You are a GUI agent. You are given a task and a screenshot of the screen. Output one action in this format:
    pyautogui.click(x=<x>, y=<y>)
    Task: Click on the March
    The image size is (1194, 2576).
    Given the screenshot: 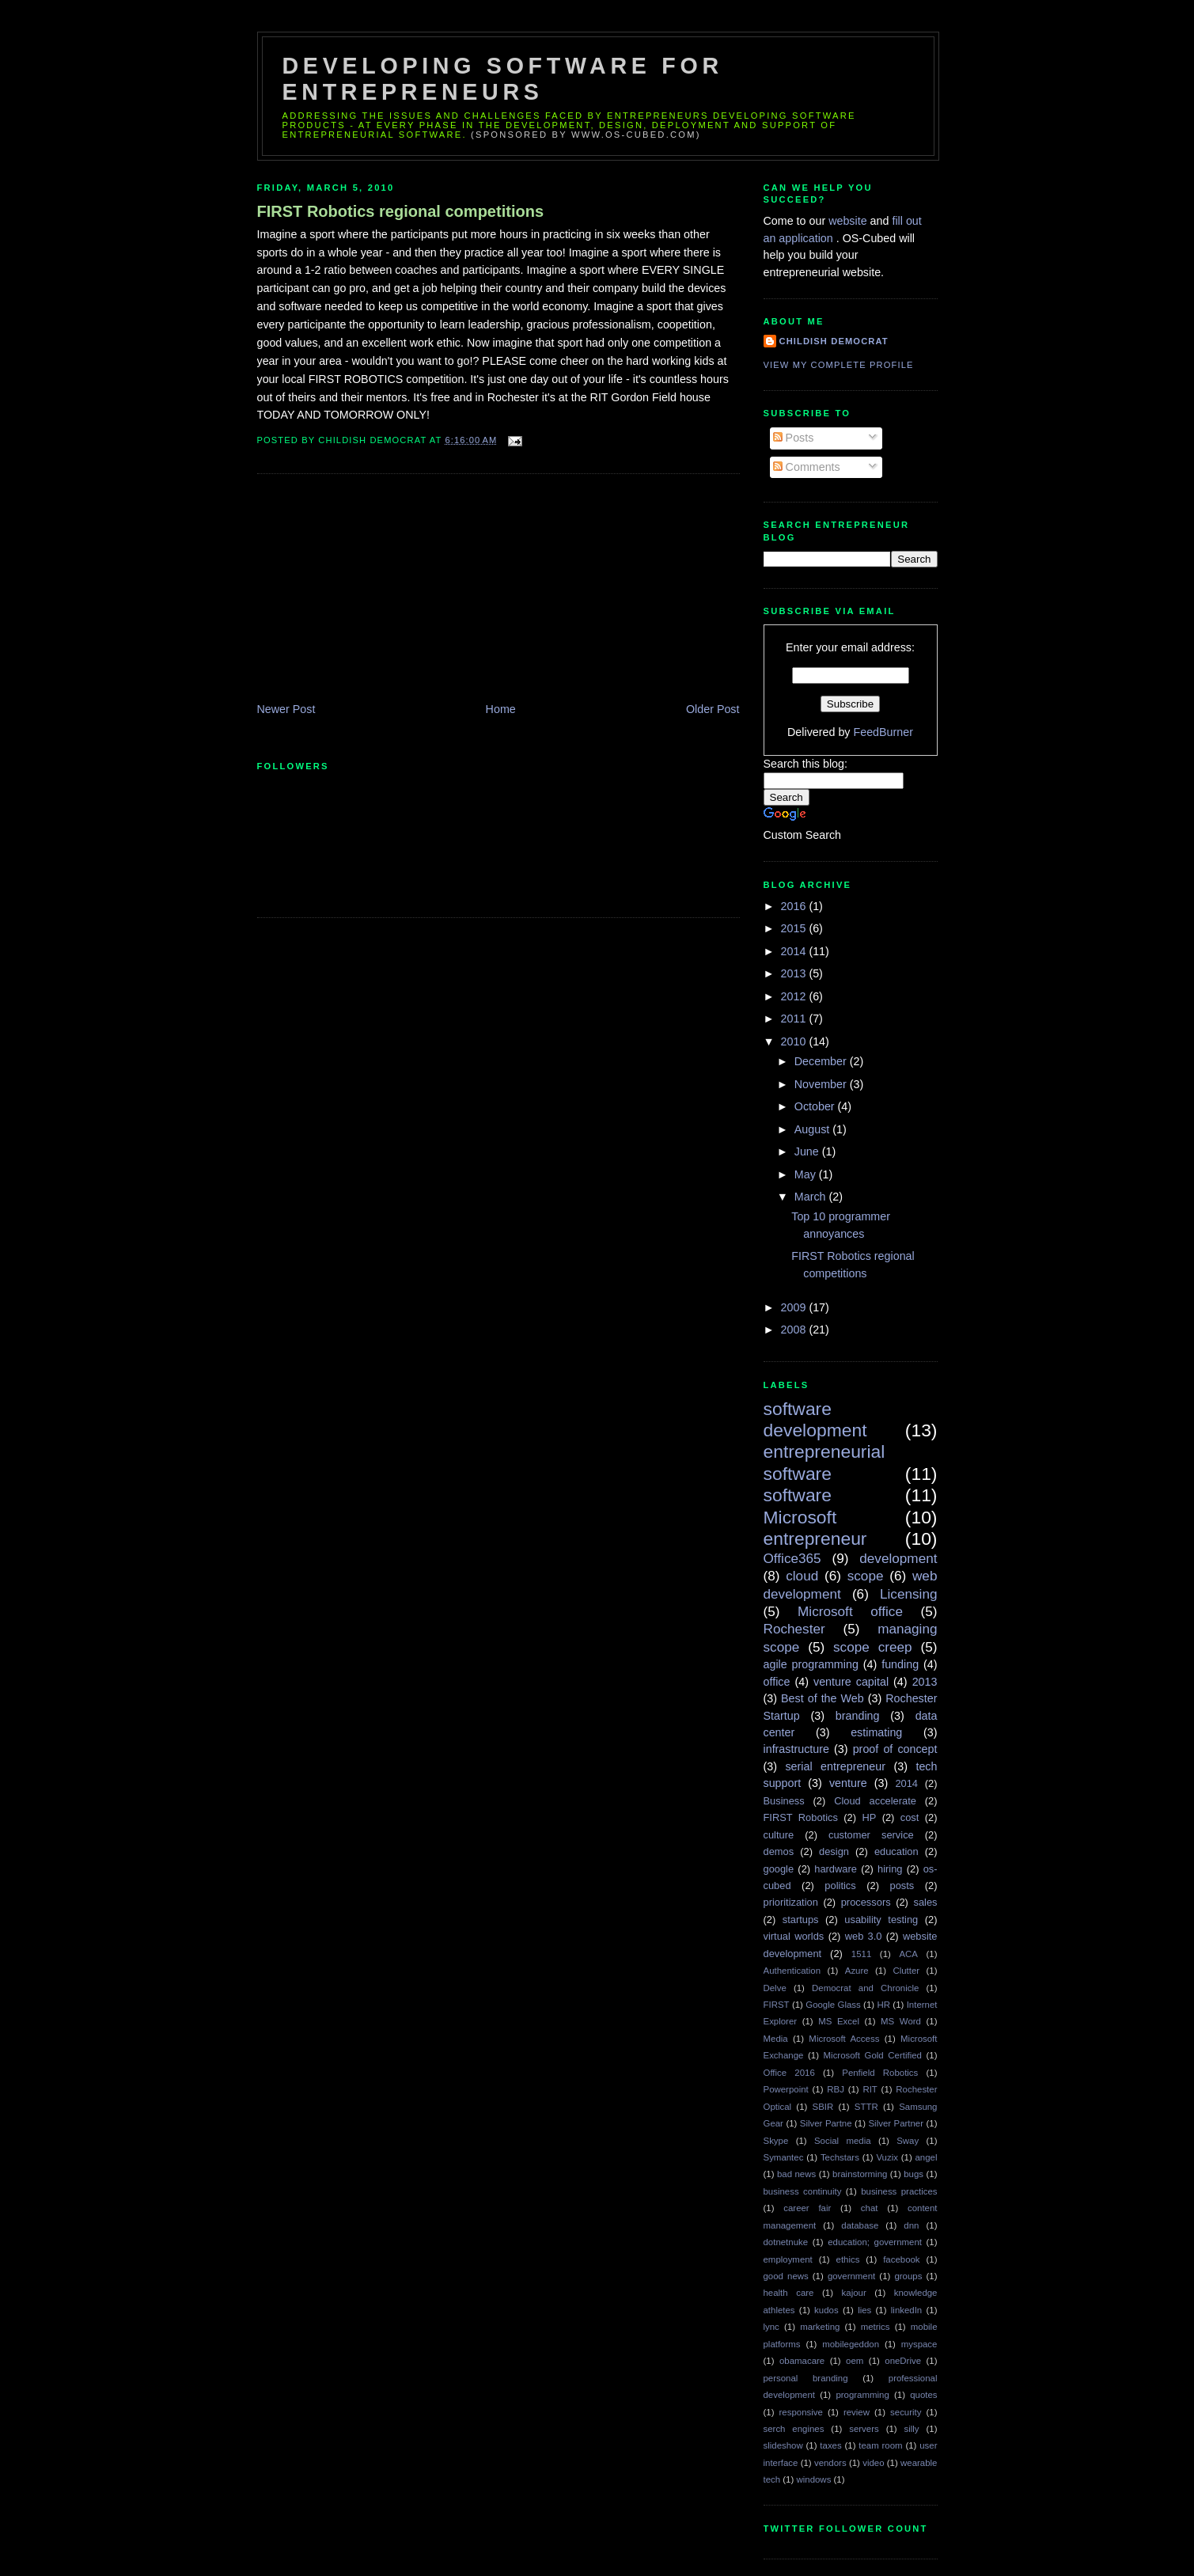 What is the action you would take?
    pyautogui.click(x=811, y=1196)
    